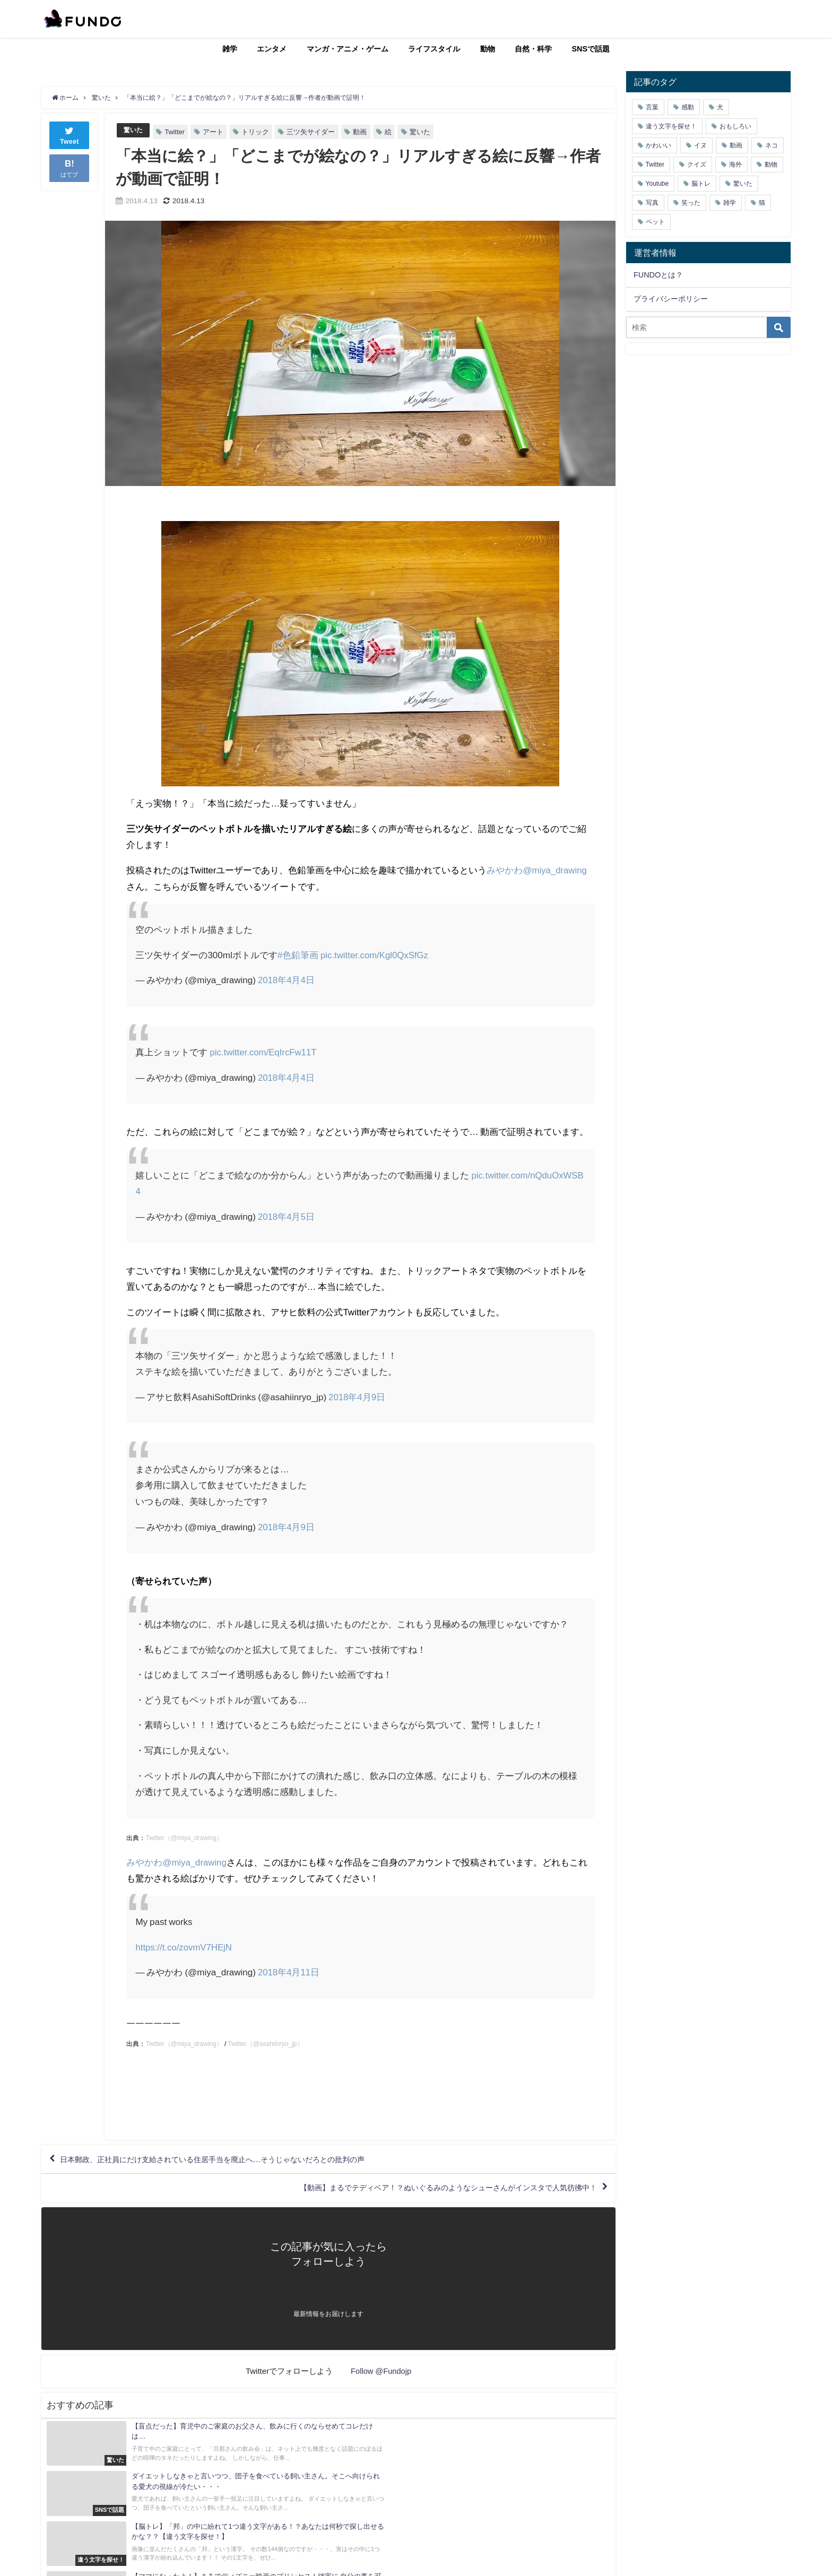 The image size is (832, 2576). I want to click on 動物, so click(487, 49).